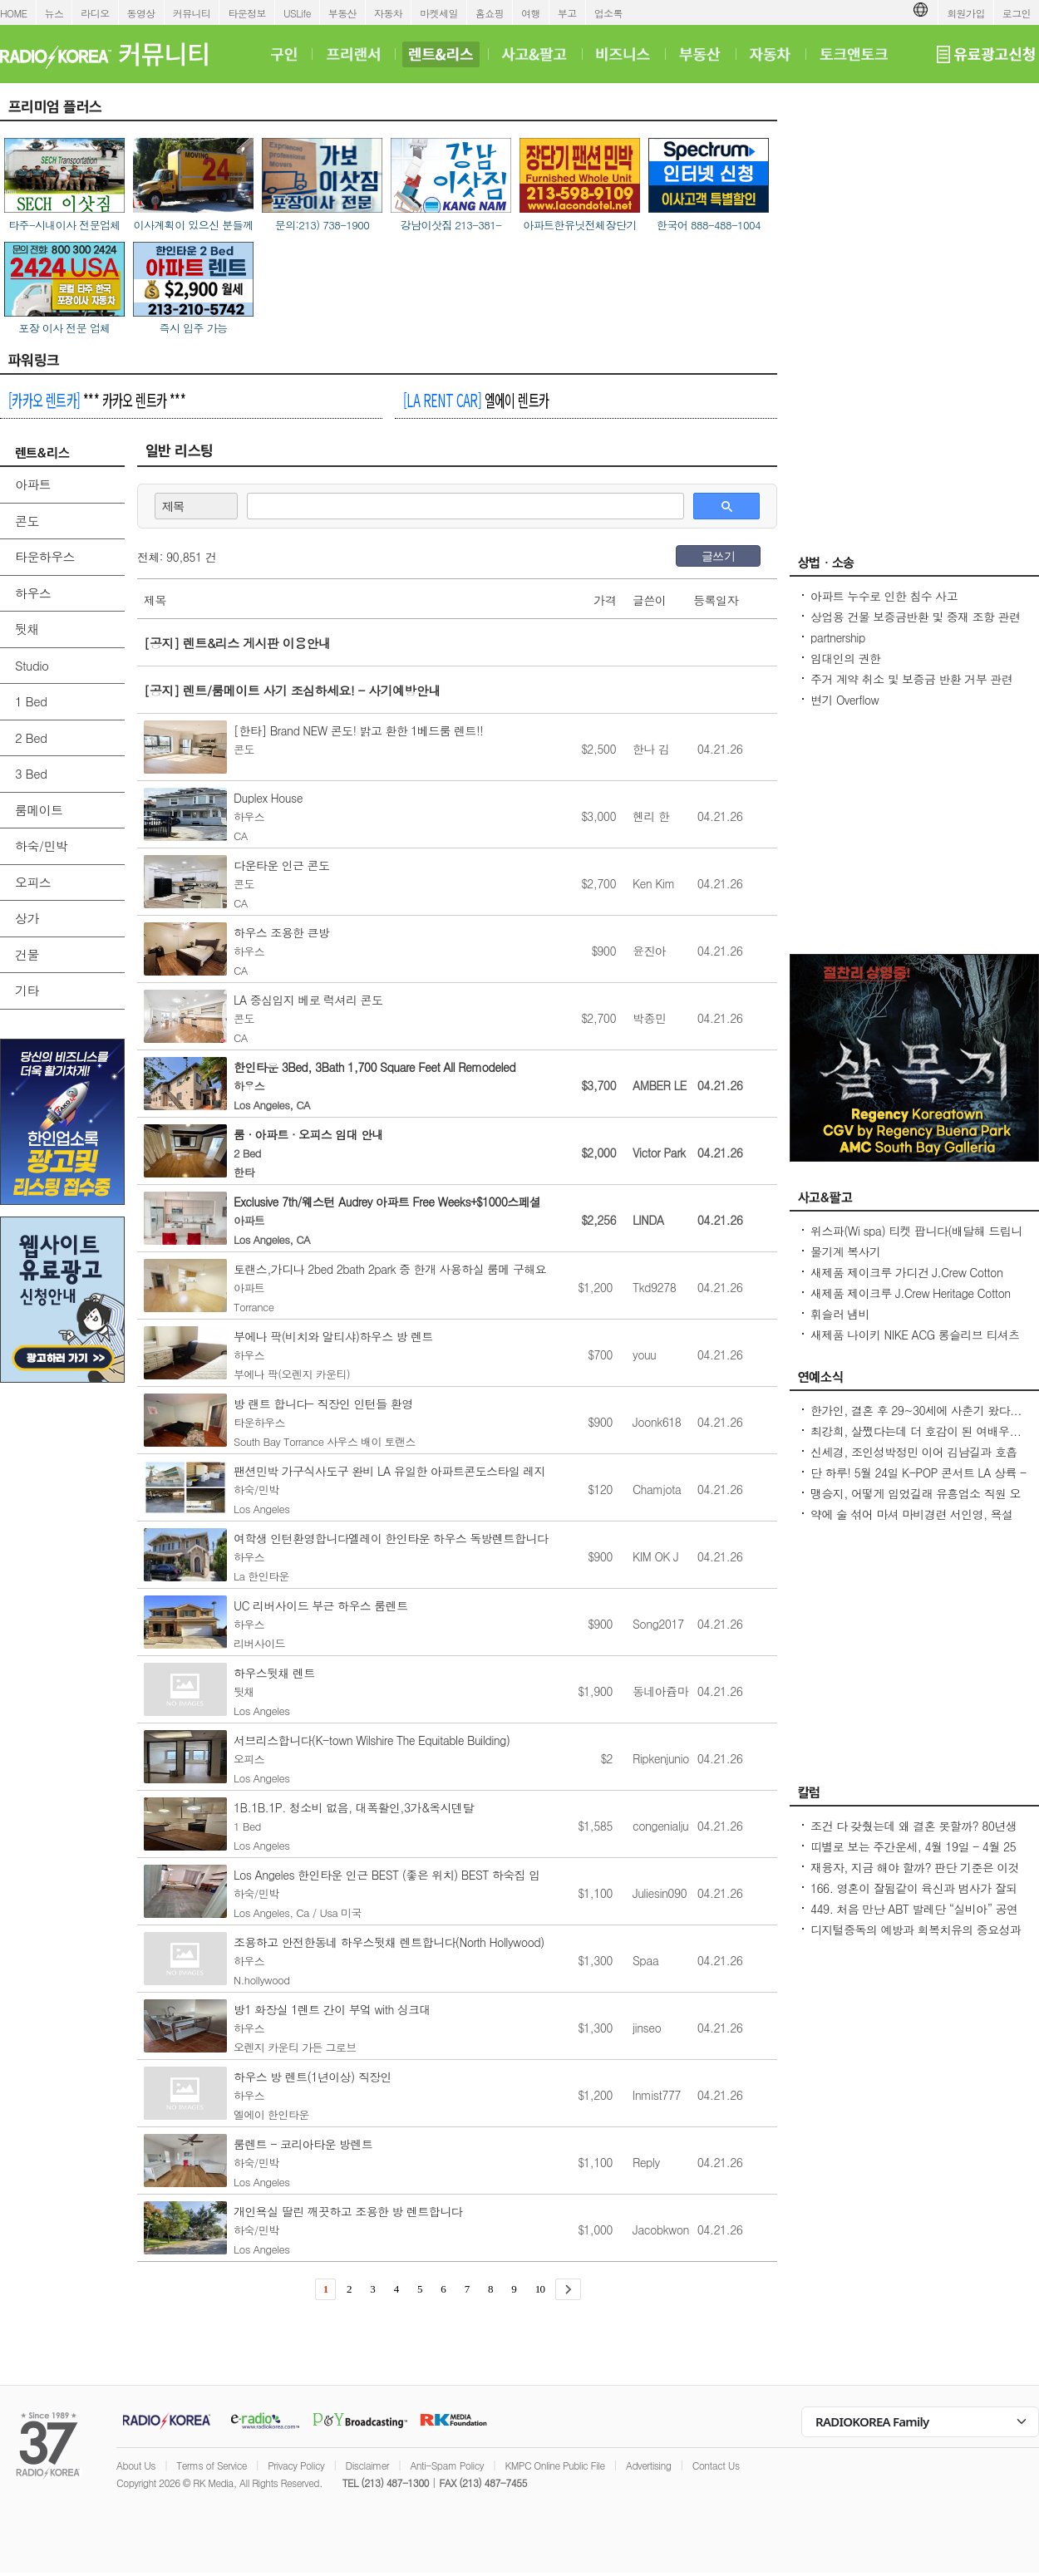 This screenshot has width=1039, height=2576. Describe the element at coordinates (31, 773) in the screenshot. I see `3 Bed` at that location.